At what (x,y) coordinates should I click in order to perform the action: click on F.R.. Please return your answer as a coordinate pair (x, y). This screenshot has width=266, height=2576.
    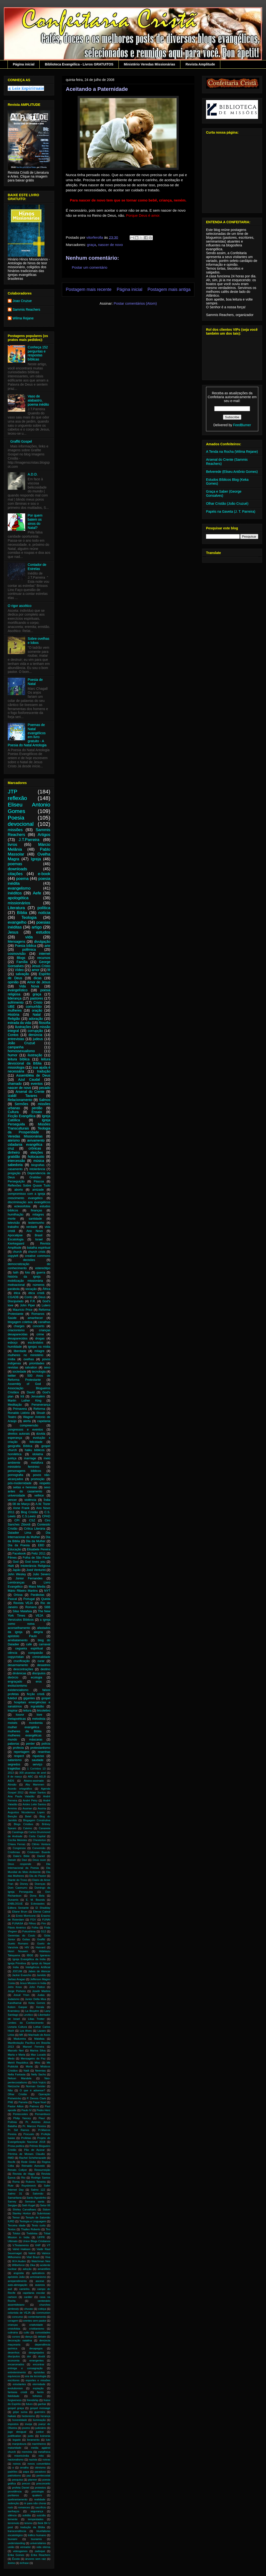
    Looking at the image, I should click on (33, 1301).